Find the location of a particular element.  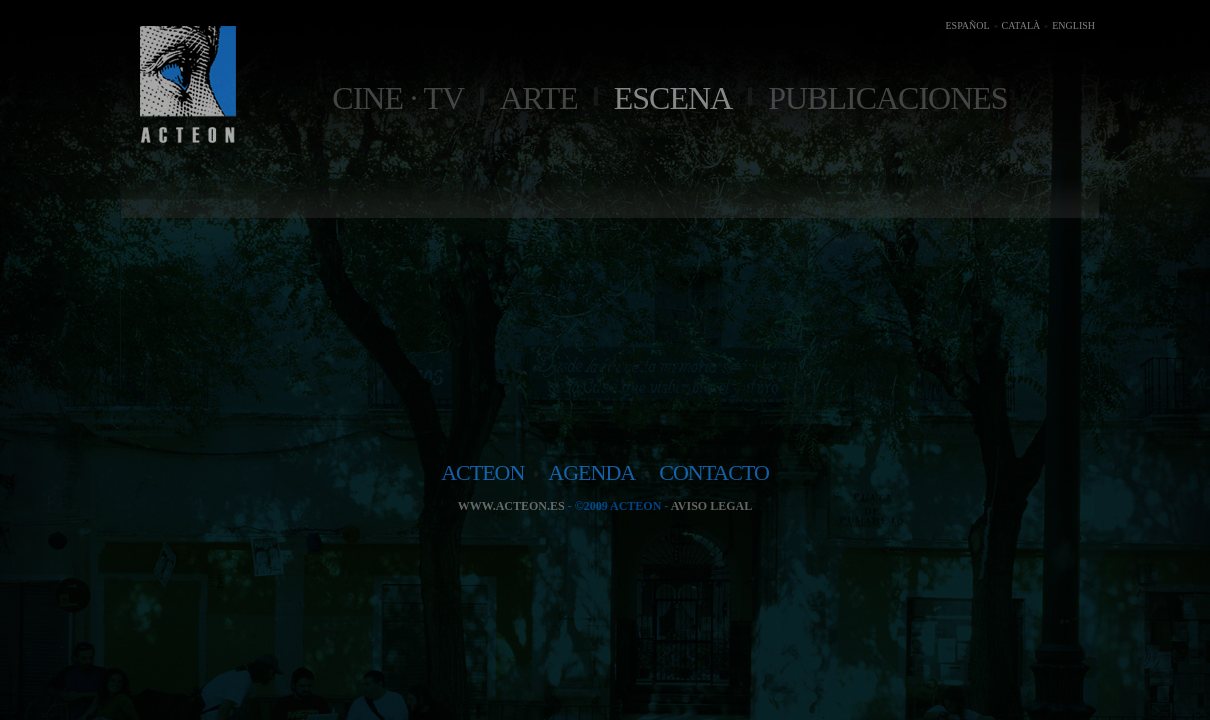

acteon is located at coordinates (482, 472).